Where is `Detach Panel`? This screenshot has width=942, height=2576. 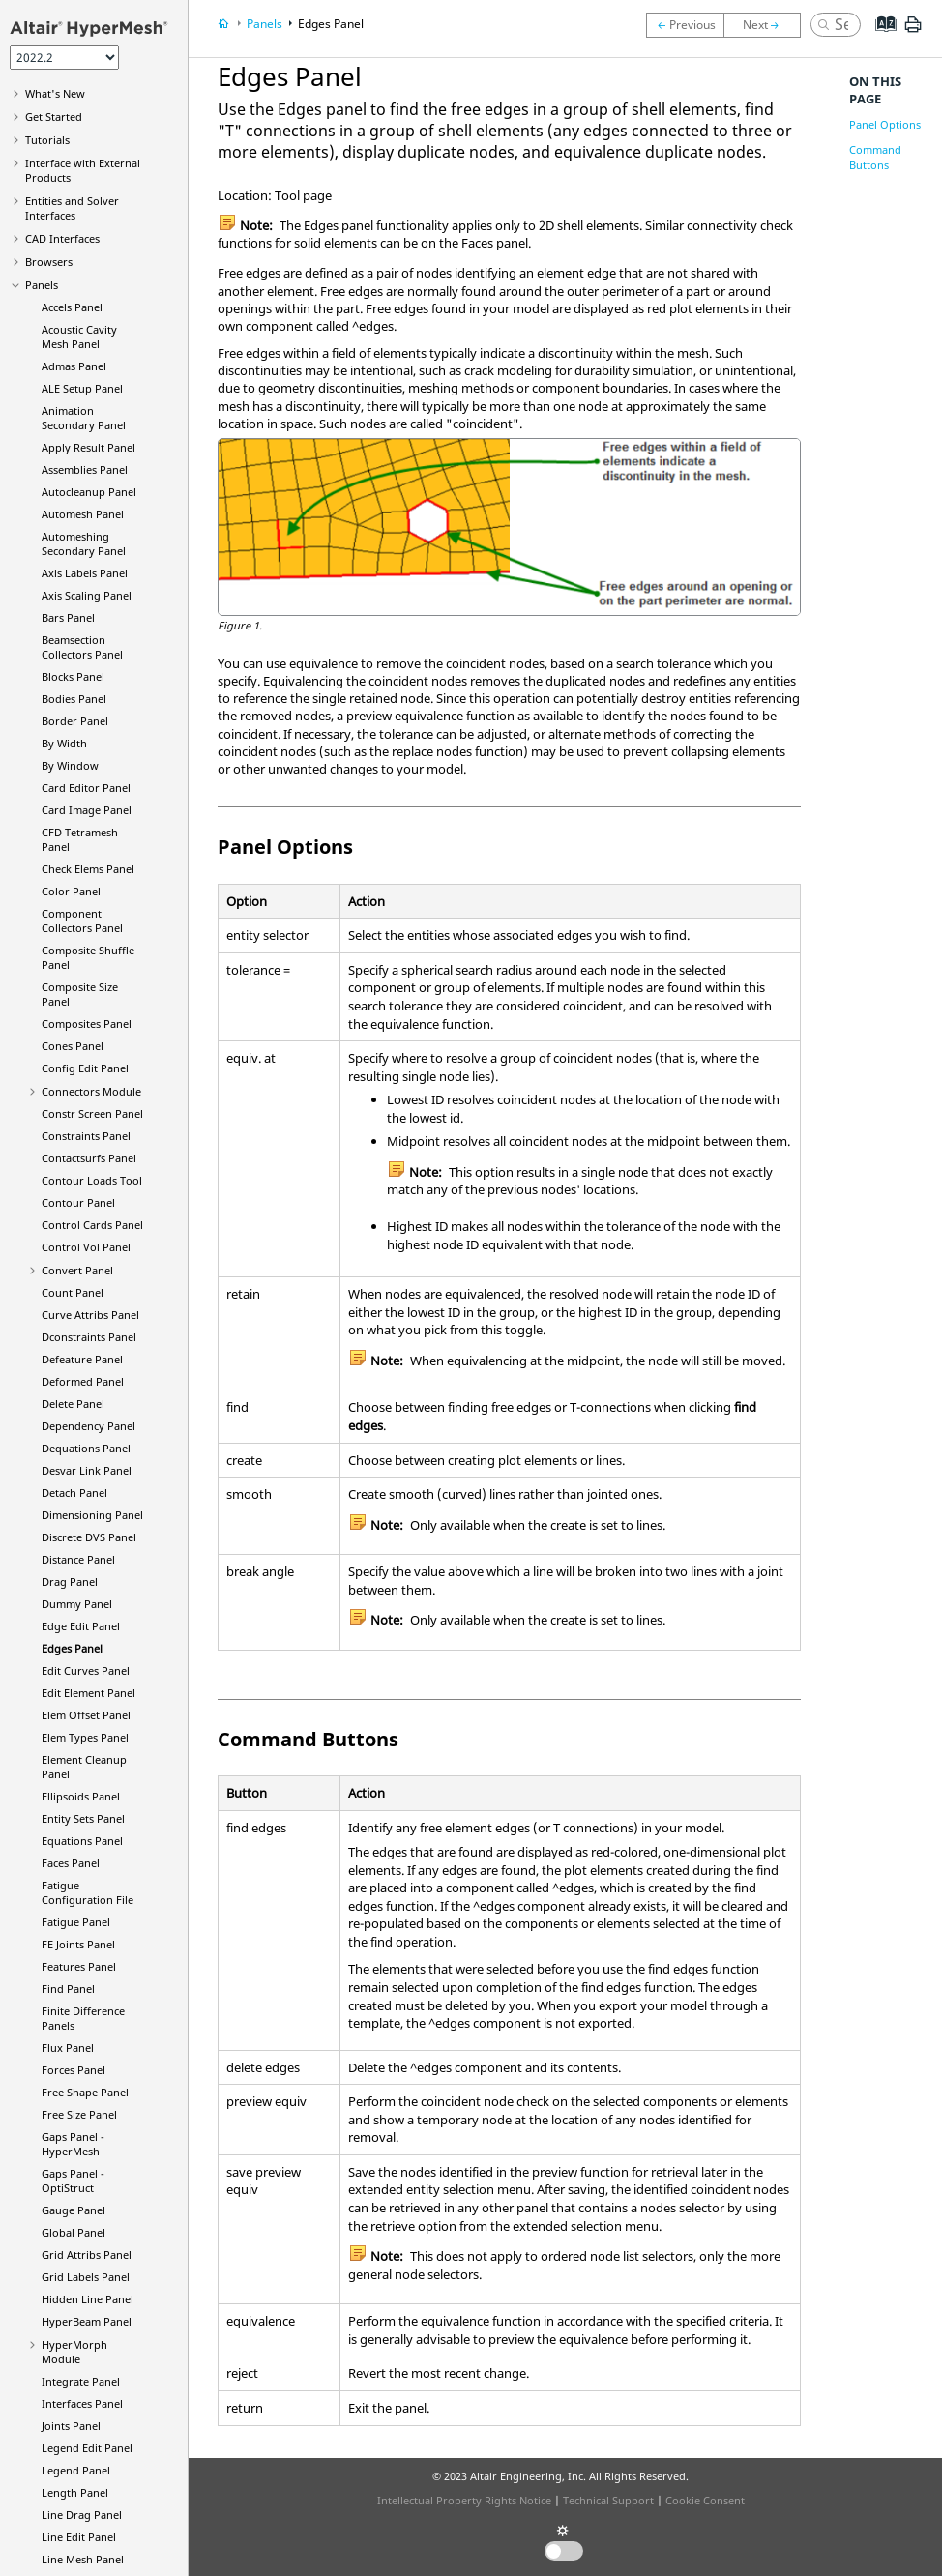
Detach Panel is located at coordinates (74, 1492).